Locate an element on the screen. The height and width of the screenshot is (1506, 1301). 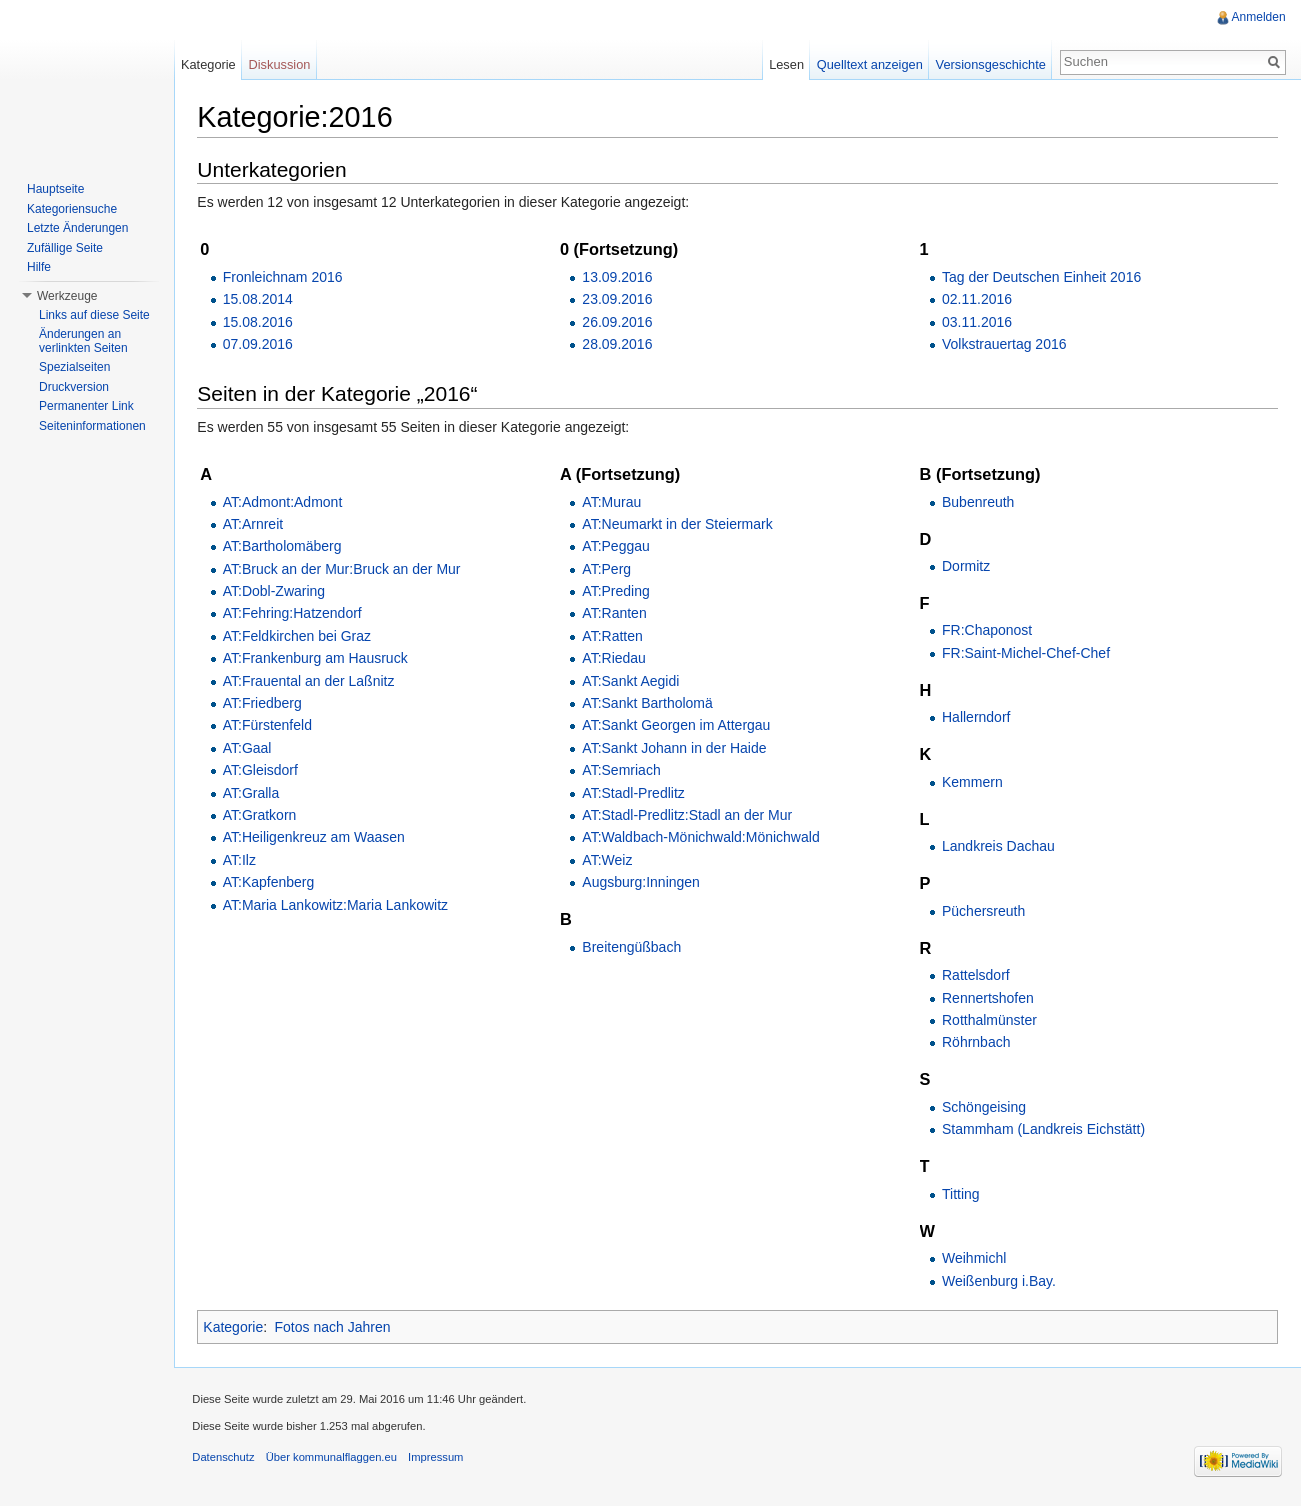
AT:Bartholomäberg is located at coordinates (285, 547).